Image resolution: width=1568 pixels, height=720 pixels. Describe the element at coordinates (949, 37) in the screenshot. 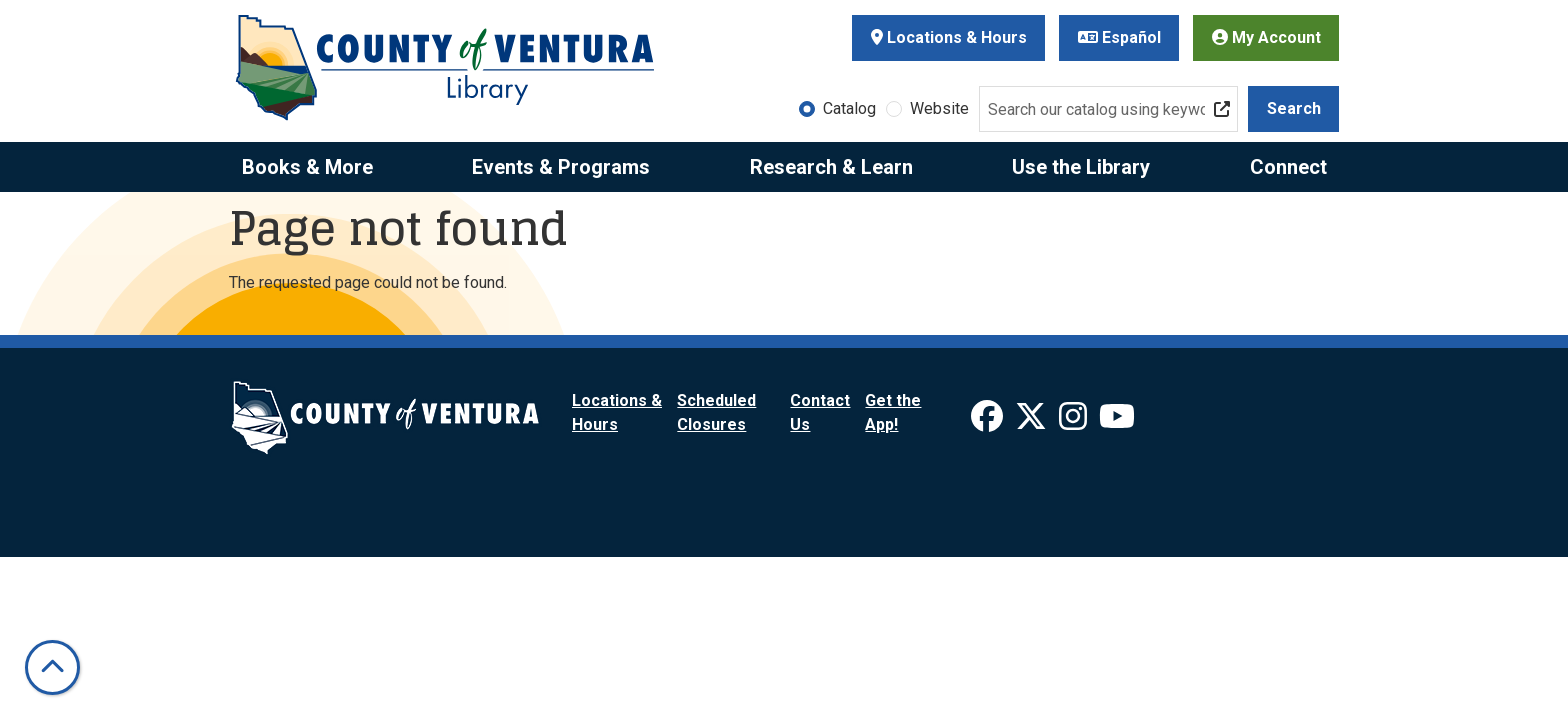

I see `Locations & Hours` at that location.